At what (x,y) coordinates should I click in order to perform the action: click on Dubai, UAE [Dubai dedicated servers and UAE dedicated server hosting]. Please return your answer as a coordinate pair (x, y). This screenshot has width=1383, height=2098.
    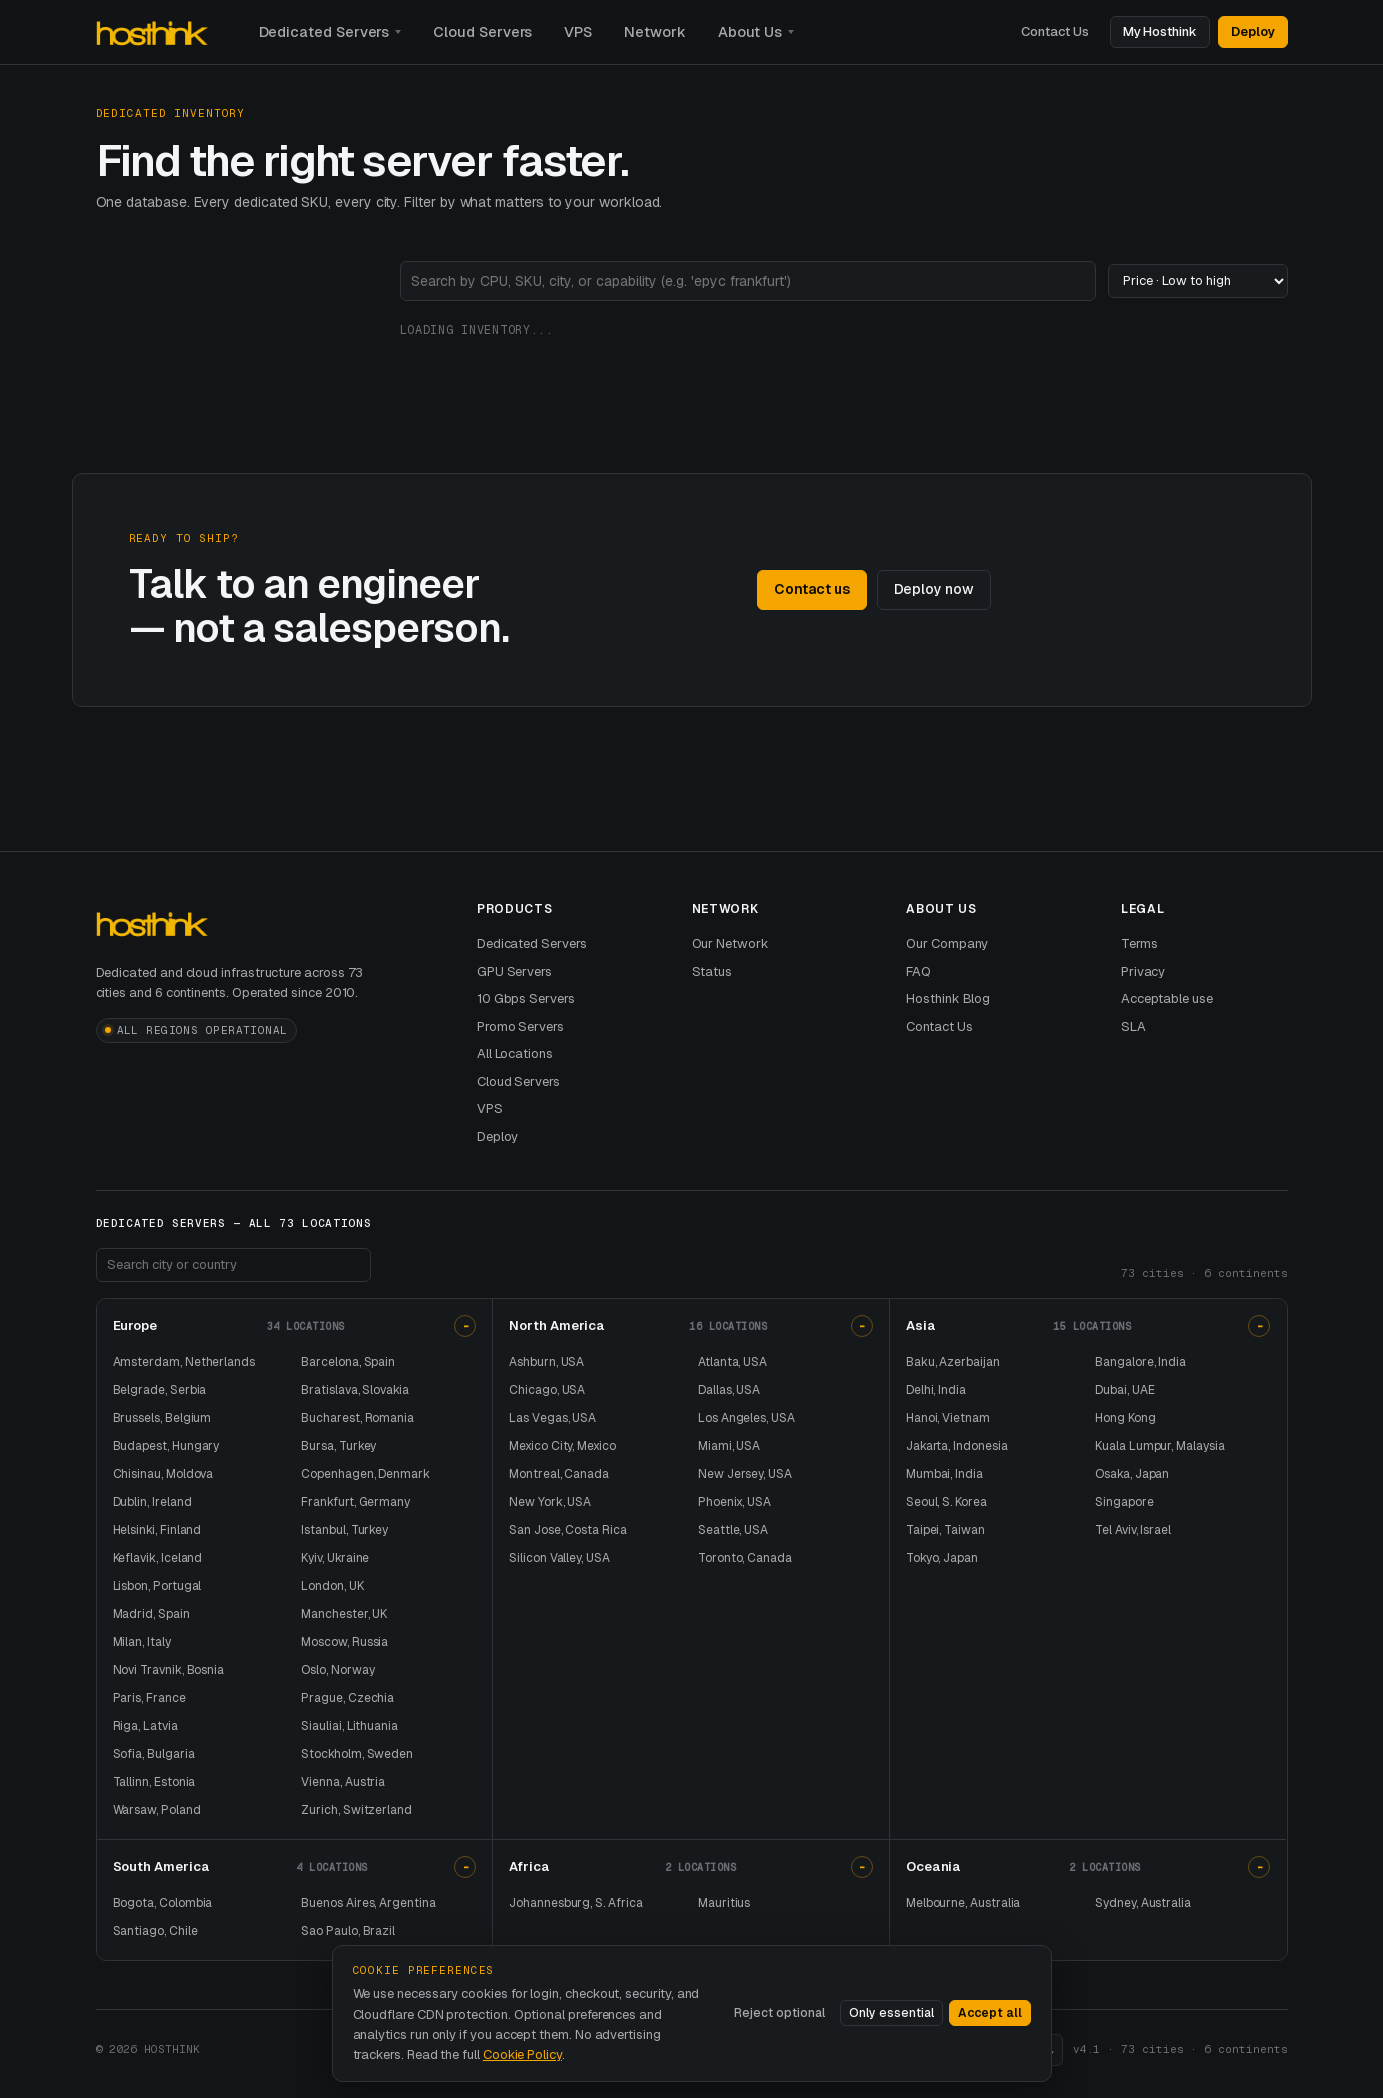
    Looking at the image, I should click on (1124, 1390).